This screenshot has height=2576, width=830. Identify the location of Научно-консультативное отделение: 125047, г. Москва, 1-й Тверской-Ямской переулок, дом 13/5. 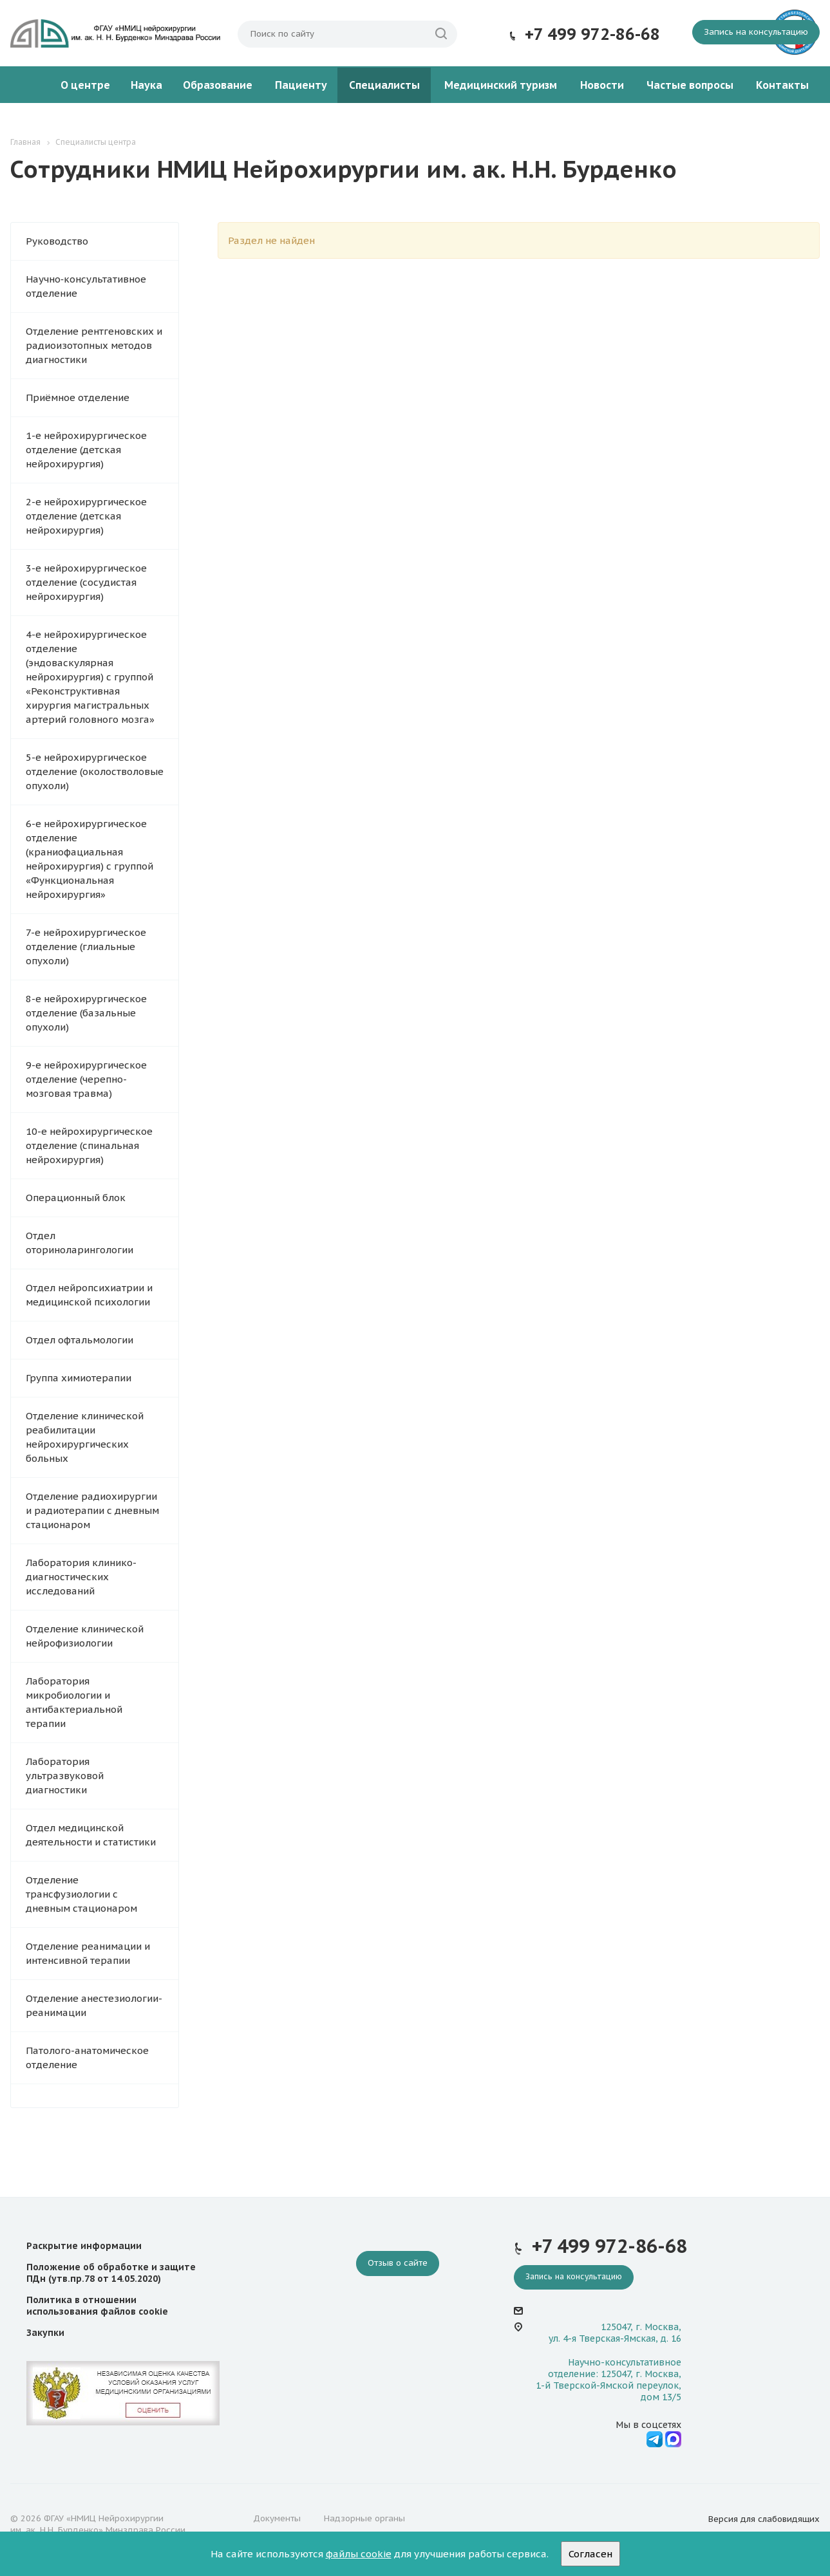
(608, 2380).